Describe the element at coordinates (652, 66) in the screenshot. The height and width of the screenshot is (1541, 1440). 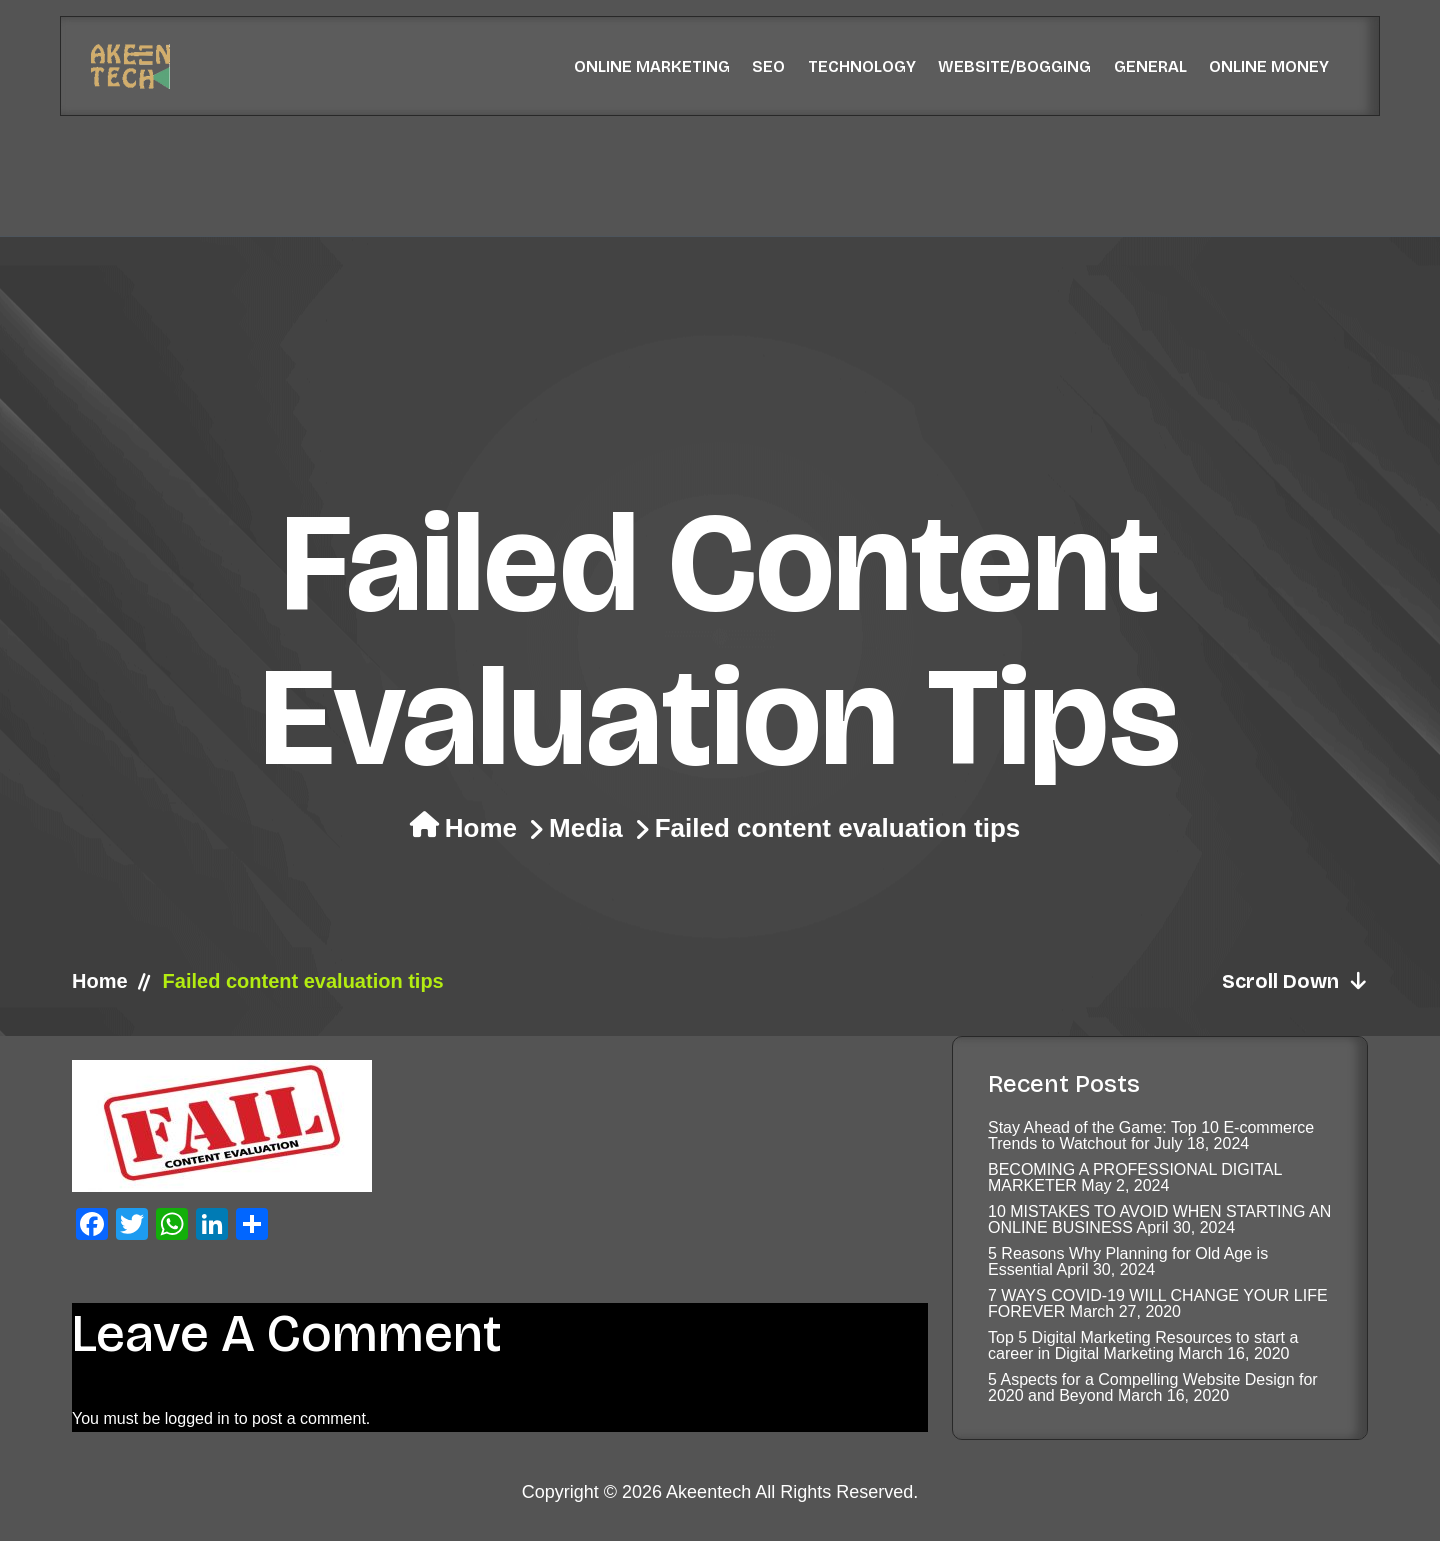
I see `Online Marketing` at that location.